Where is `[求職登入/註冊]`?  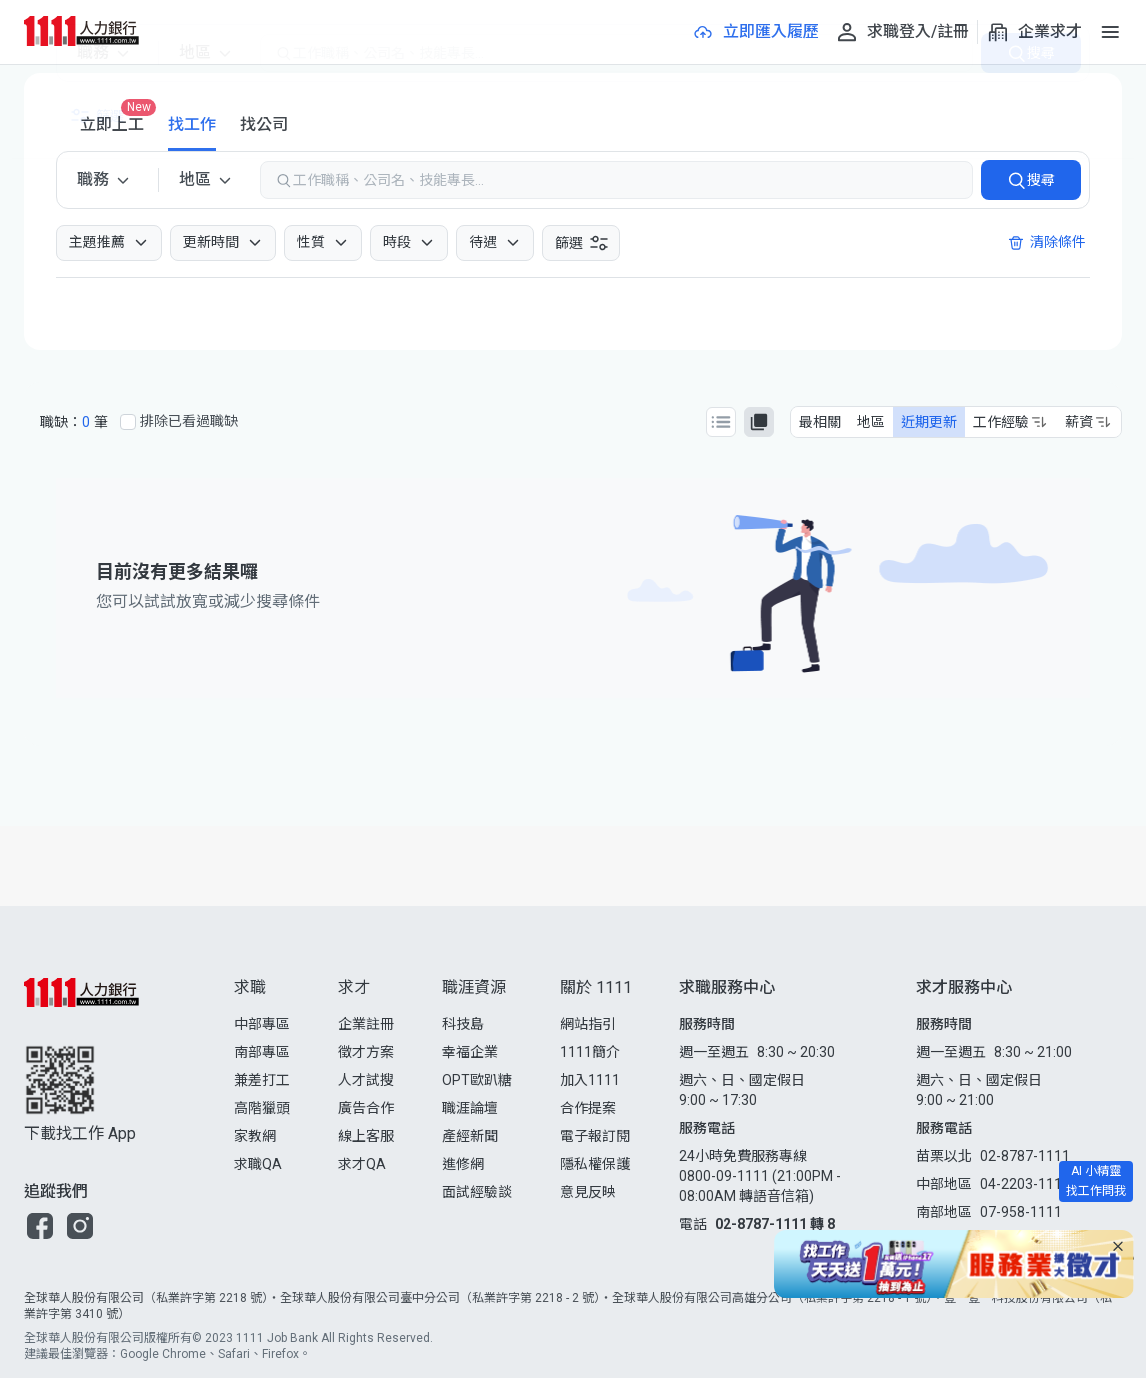 [求職登入/註冊] is located at coordinates (902, 32).